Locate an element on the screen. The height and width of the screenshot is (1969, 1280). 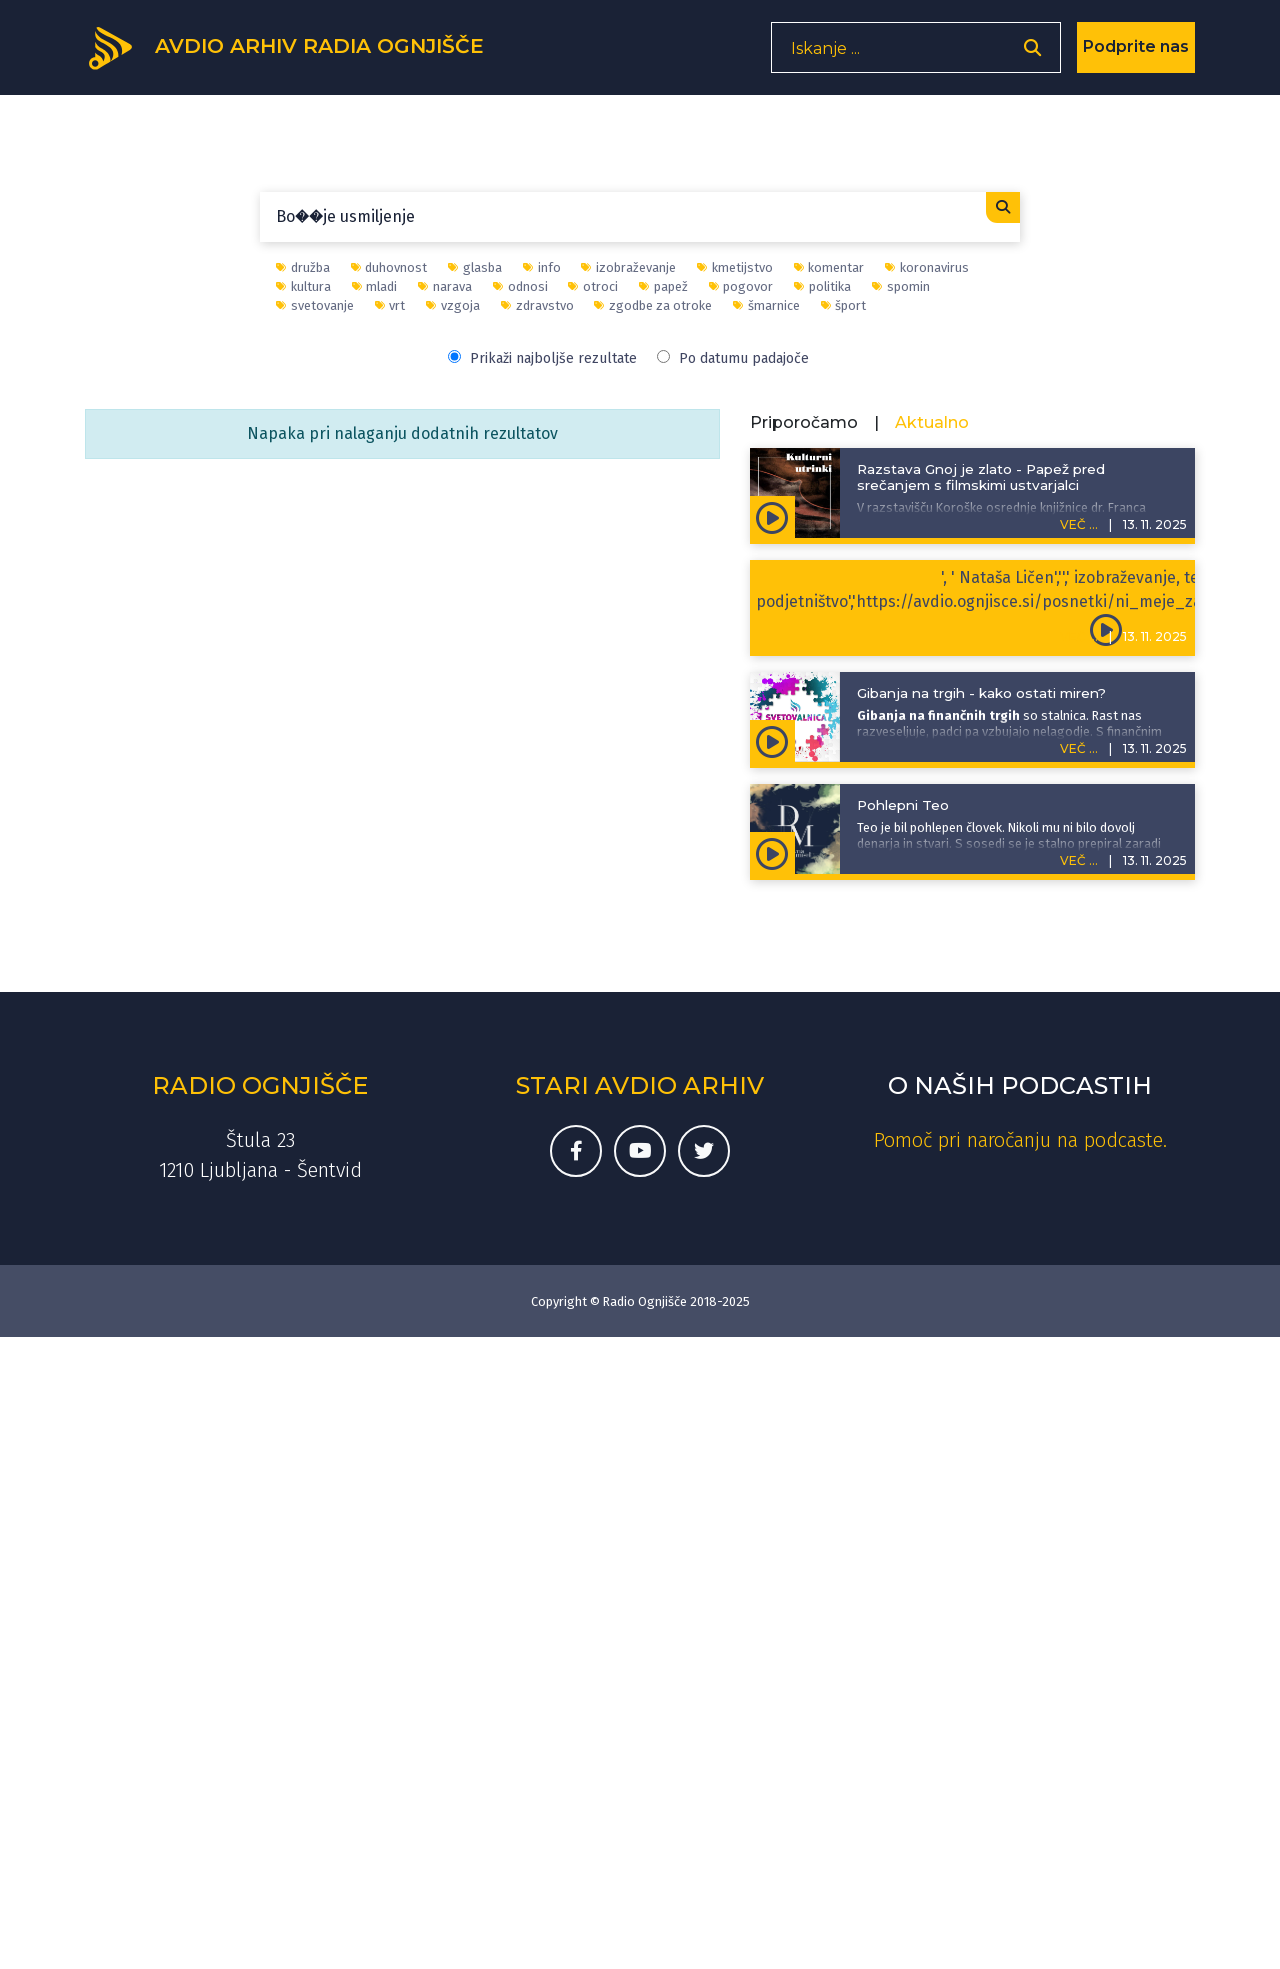
Podprite nas is located at coordinates (1136, 54).